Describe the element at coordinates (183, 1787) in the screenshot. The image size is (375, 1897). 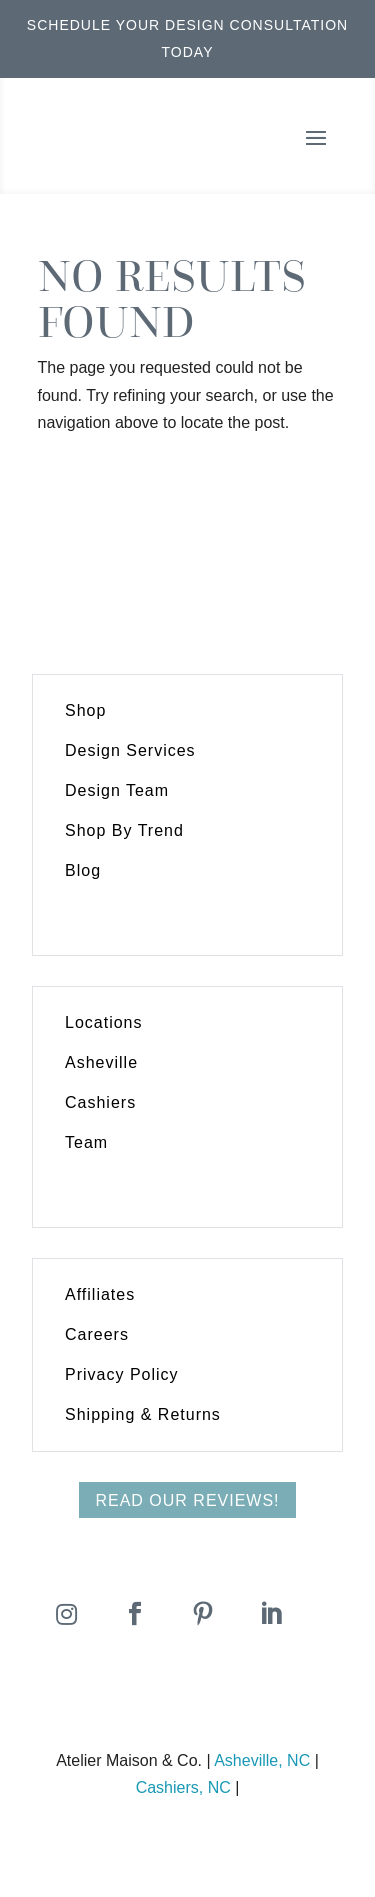
I see `Cashiers, NC` at that location.